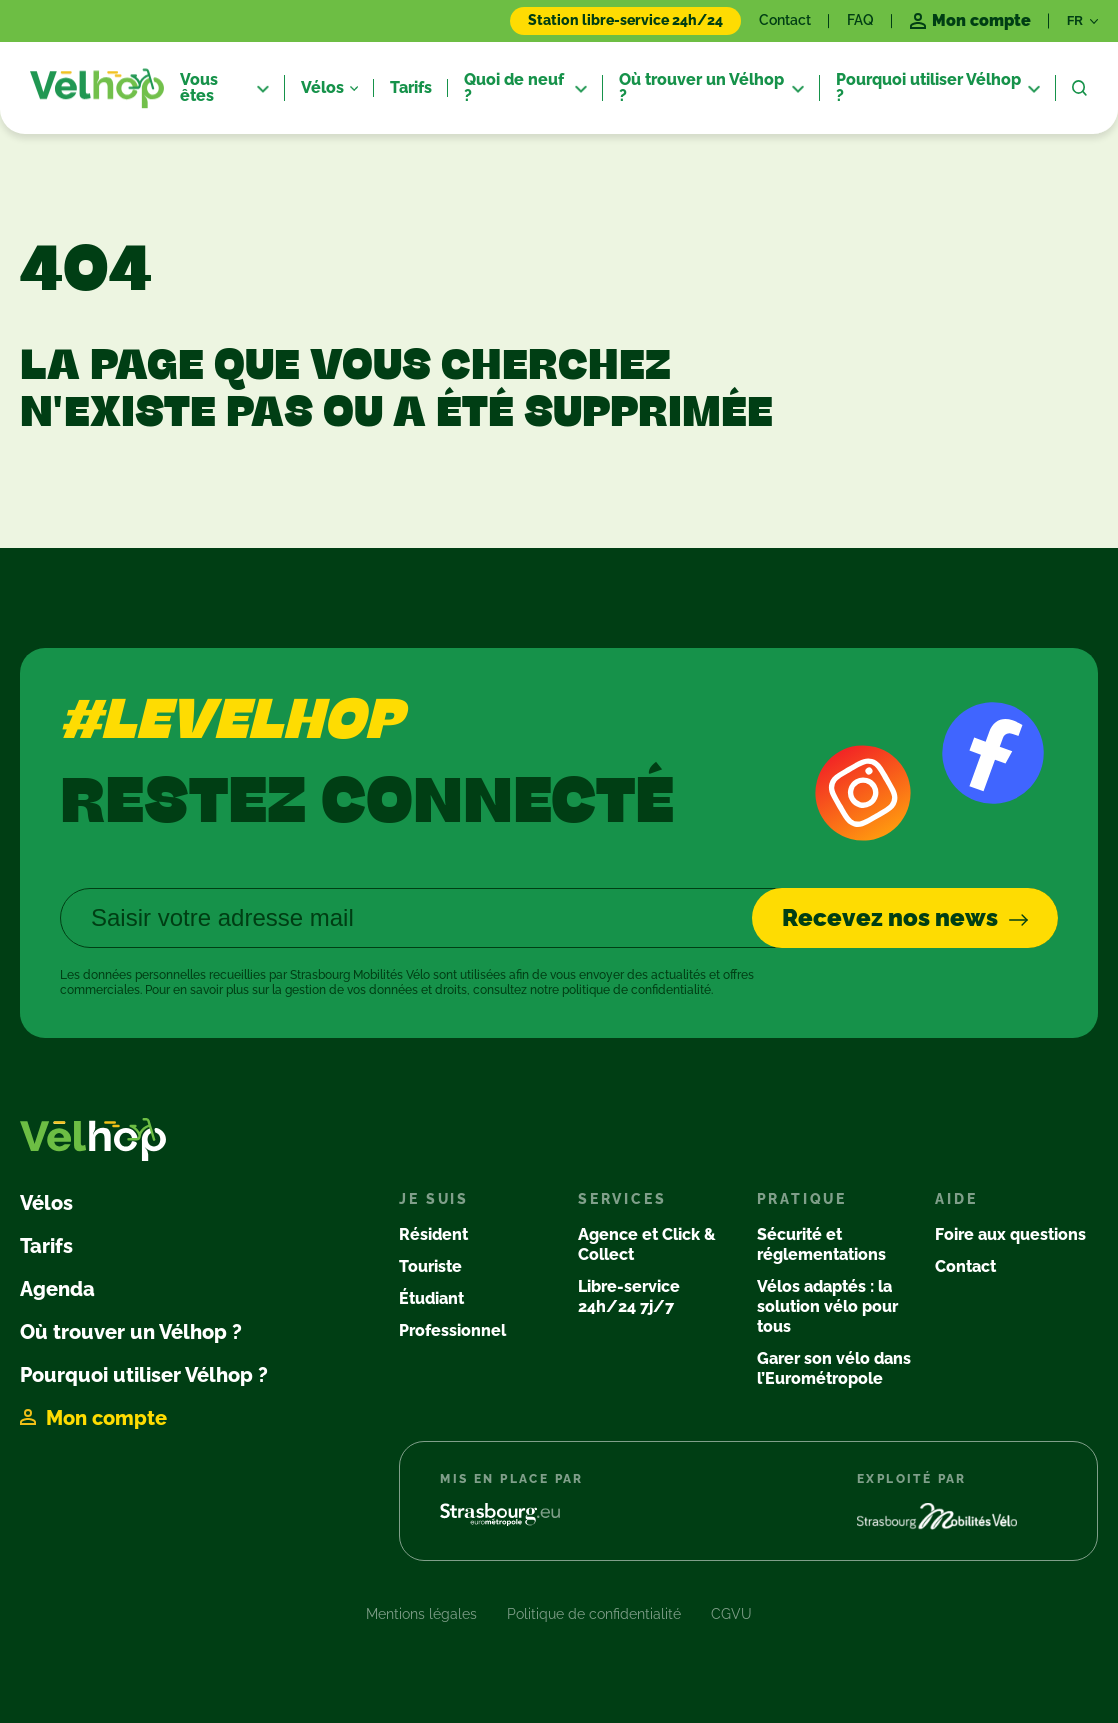  Describe the element at coordinates (421, 1614) in the screenshot. I see `Mentions légales` at that location.